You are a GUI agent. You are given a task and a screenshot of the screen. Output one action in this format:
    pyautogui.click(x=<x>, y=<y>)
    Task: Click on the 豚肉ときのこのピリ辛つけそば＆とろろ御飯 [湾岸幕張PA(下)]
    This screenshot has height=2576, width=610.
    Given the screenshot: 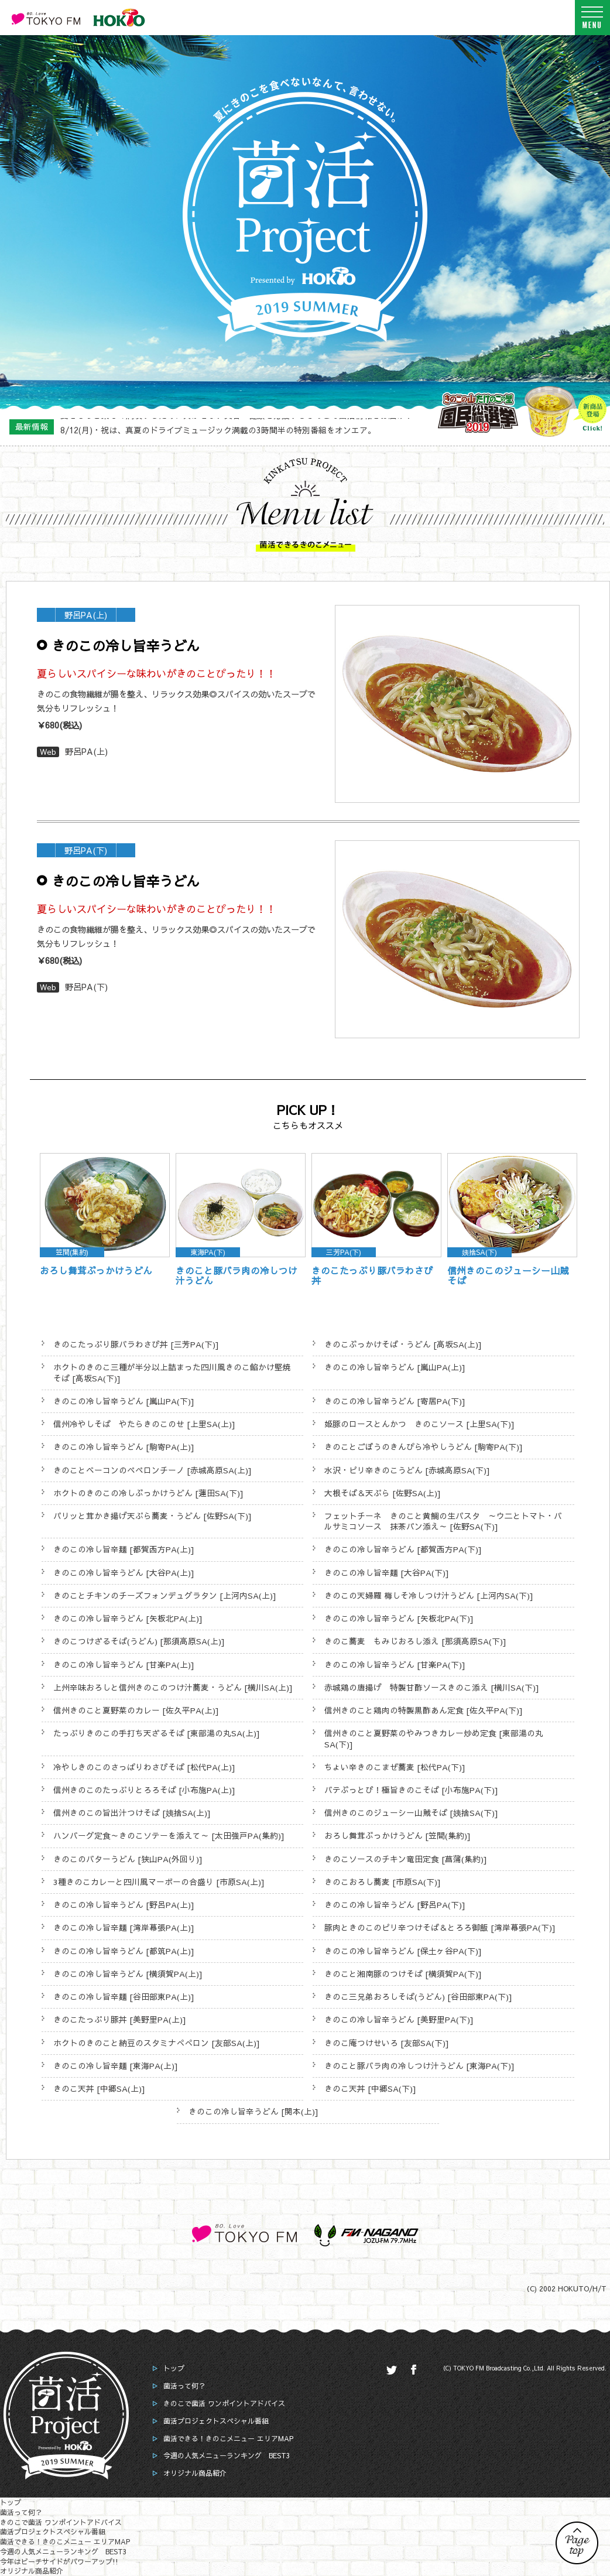 What is the action you would take?
    pyautogui.click(x=440, y=1927)
    